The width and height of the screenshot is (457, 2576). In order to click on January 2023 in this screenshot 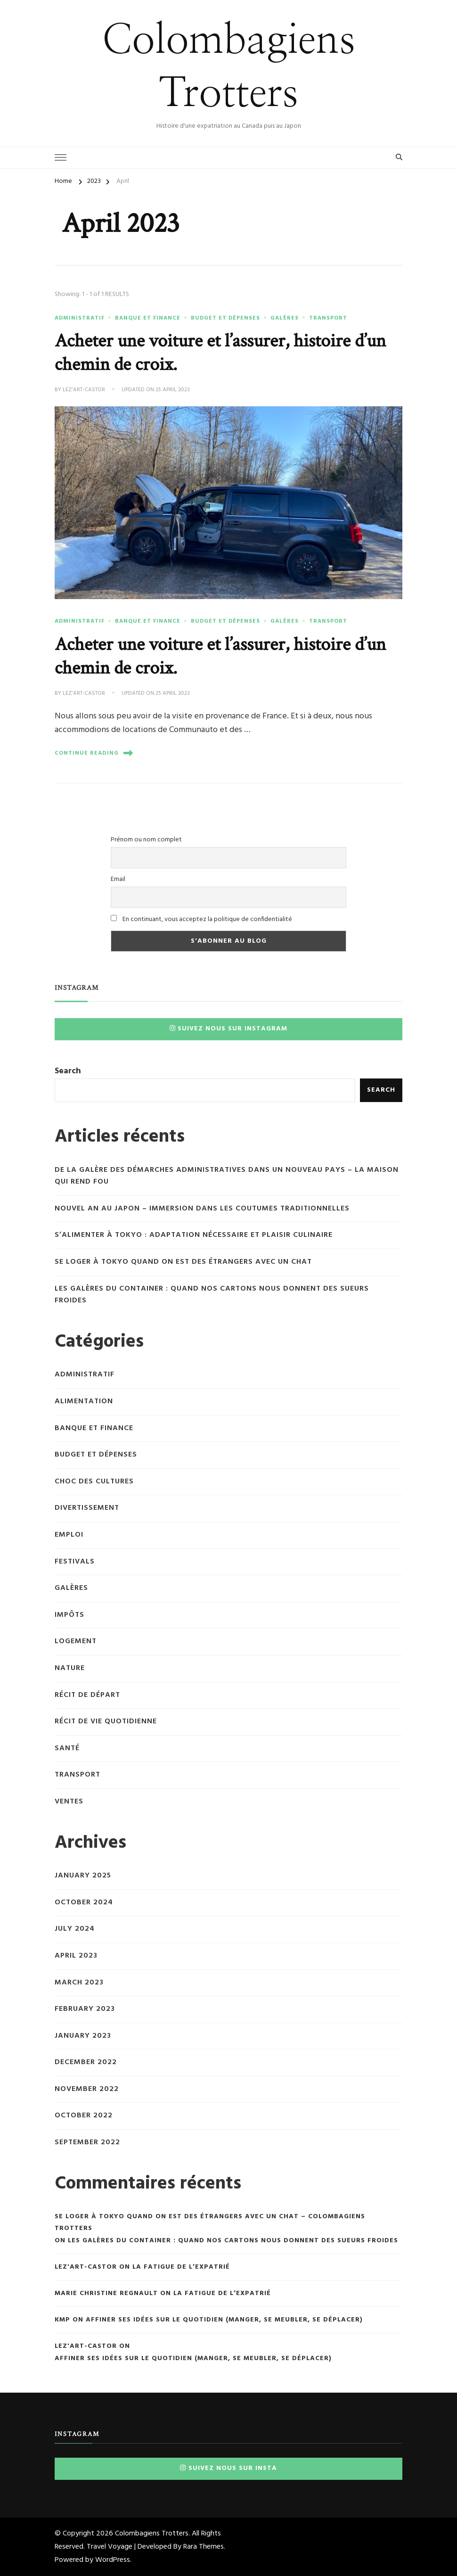, I will do `click(83, 2036)`.